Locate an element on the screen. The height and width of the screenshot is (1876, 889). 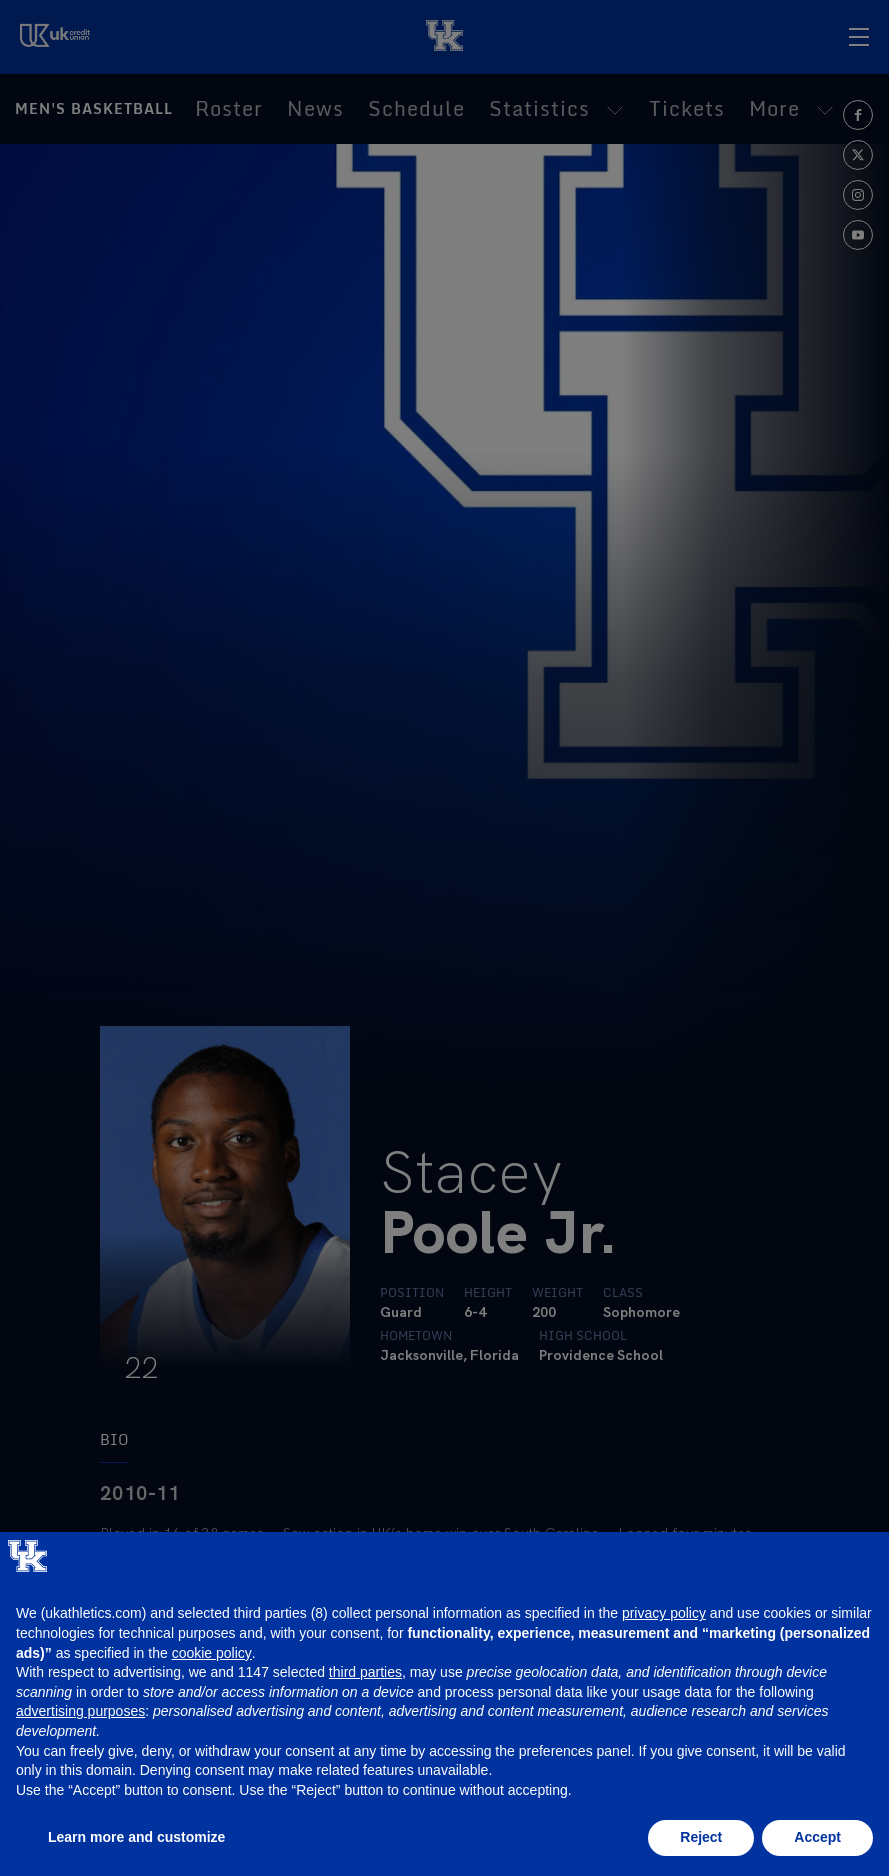
Accept [button] is located at coordinates (817, 1837).